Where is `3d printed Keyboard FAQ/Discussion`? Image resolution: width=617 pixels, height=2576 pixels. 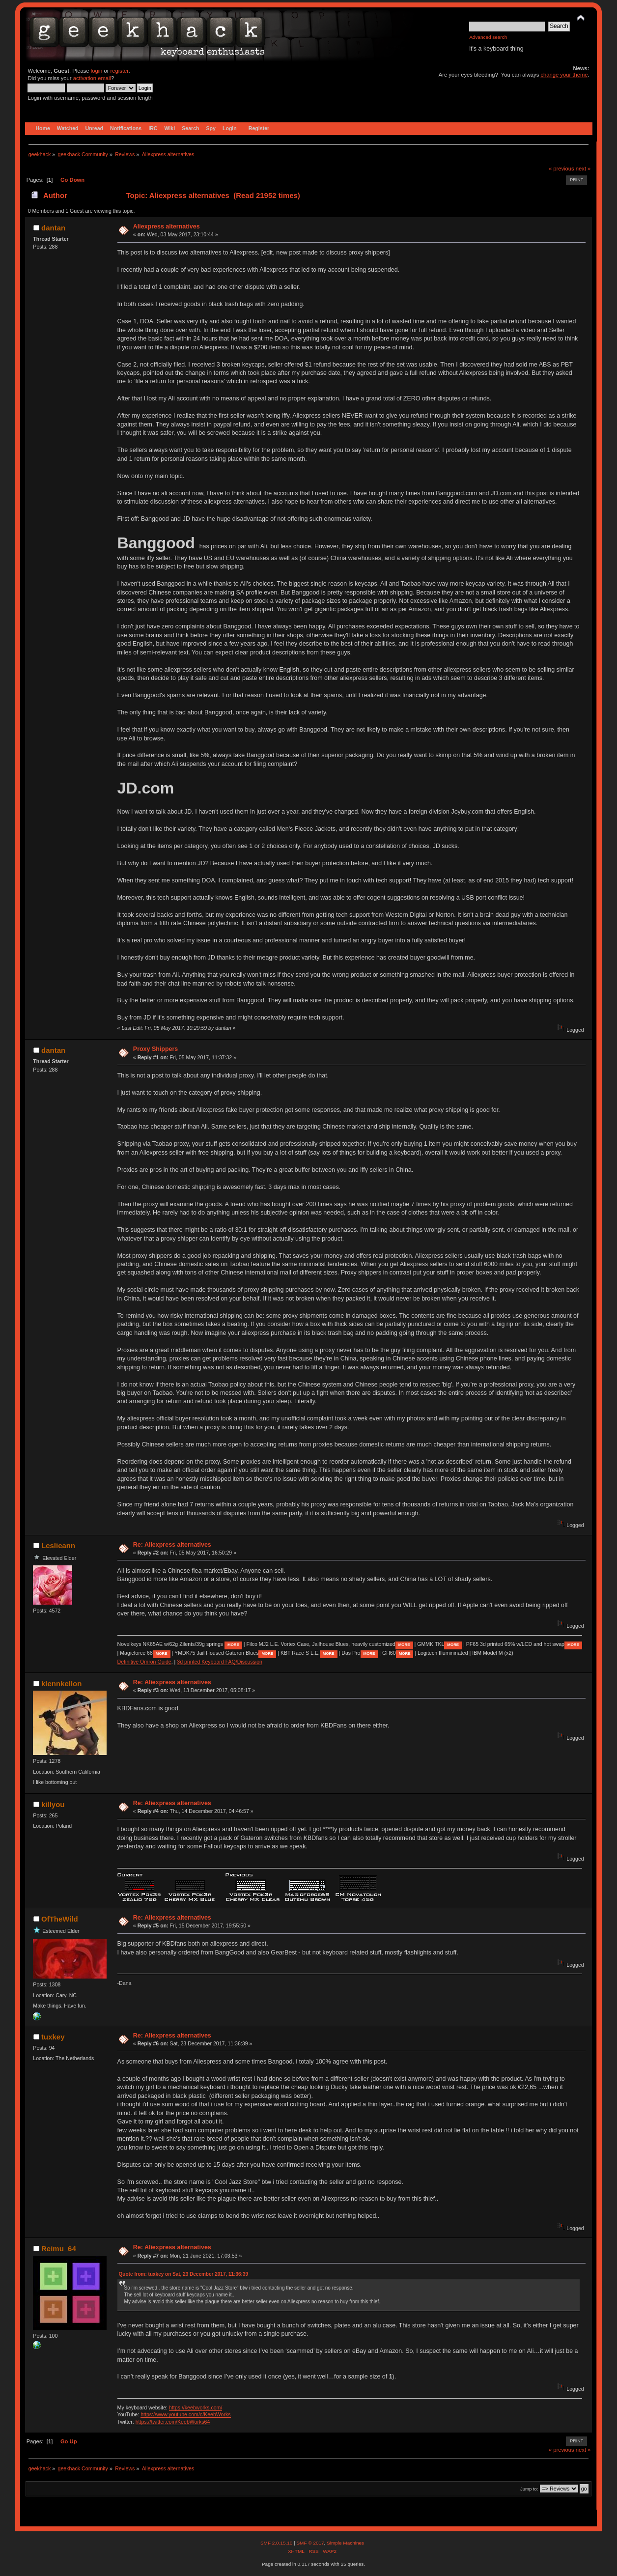
3d printed Keyboard FAQ/Discussion is located at coordinates (219, 1662).